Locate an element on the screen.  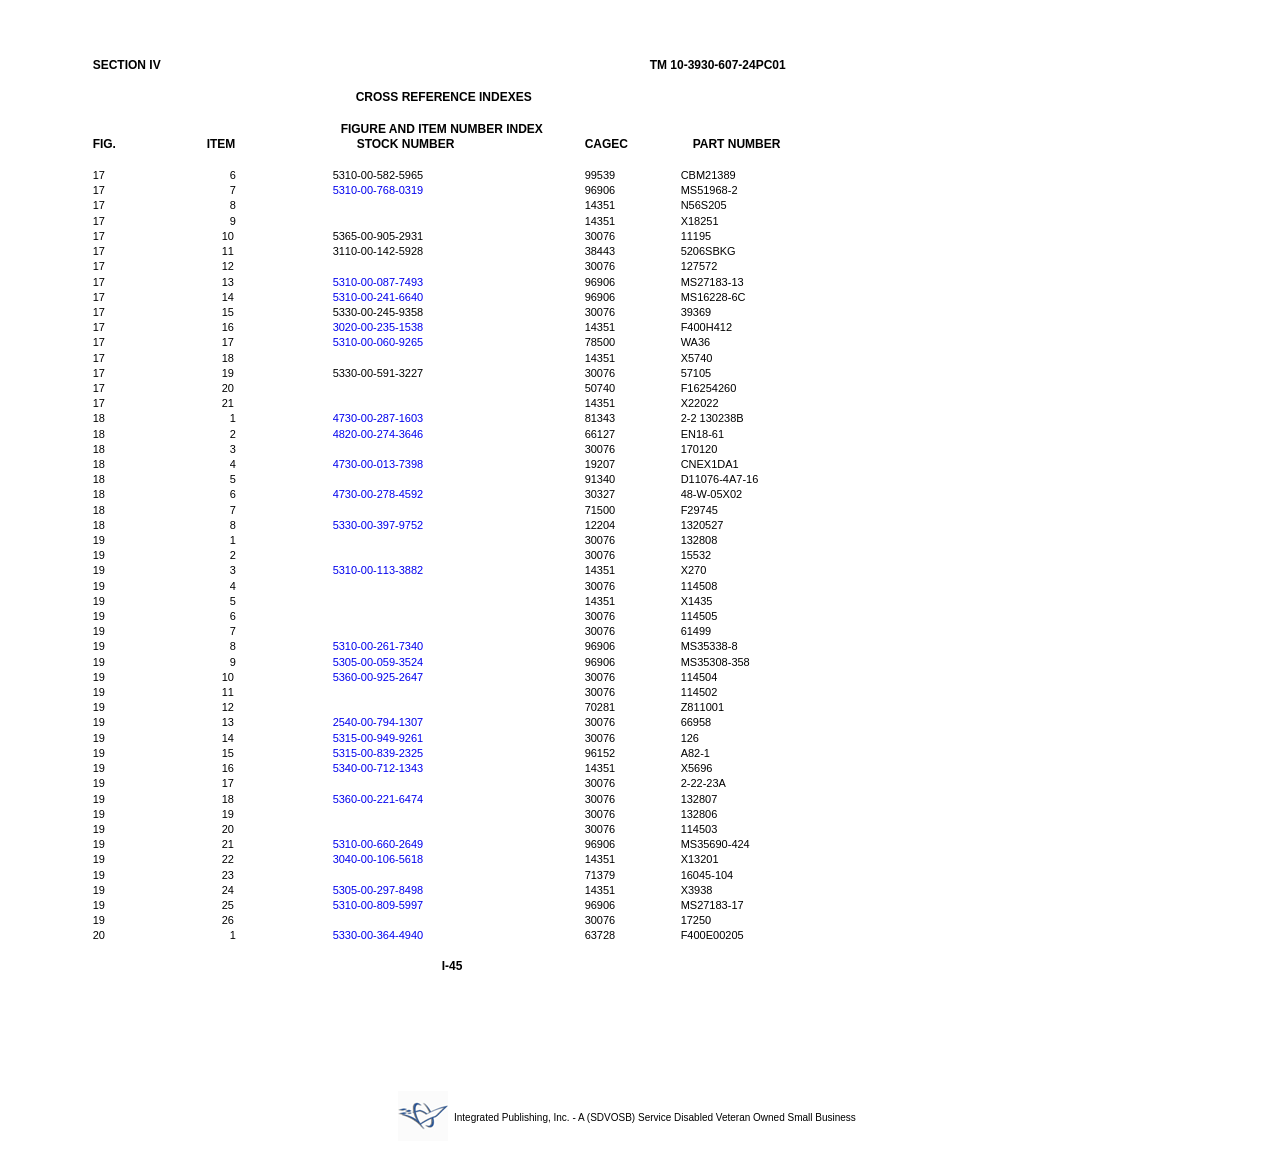
4730-00-278-4592 is located at coordinates (378, 494).